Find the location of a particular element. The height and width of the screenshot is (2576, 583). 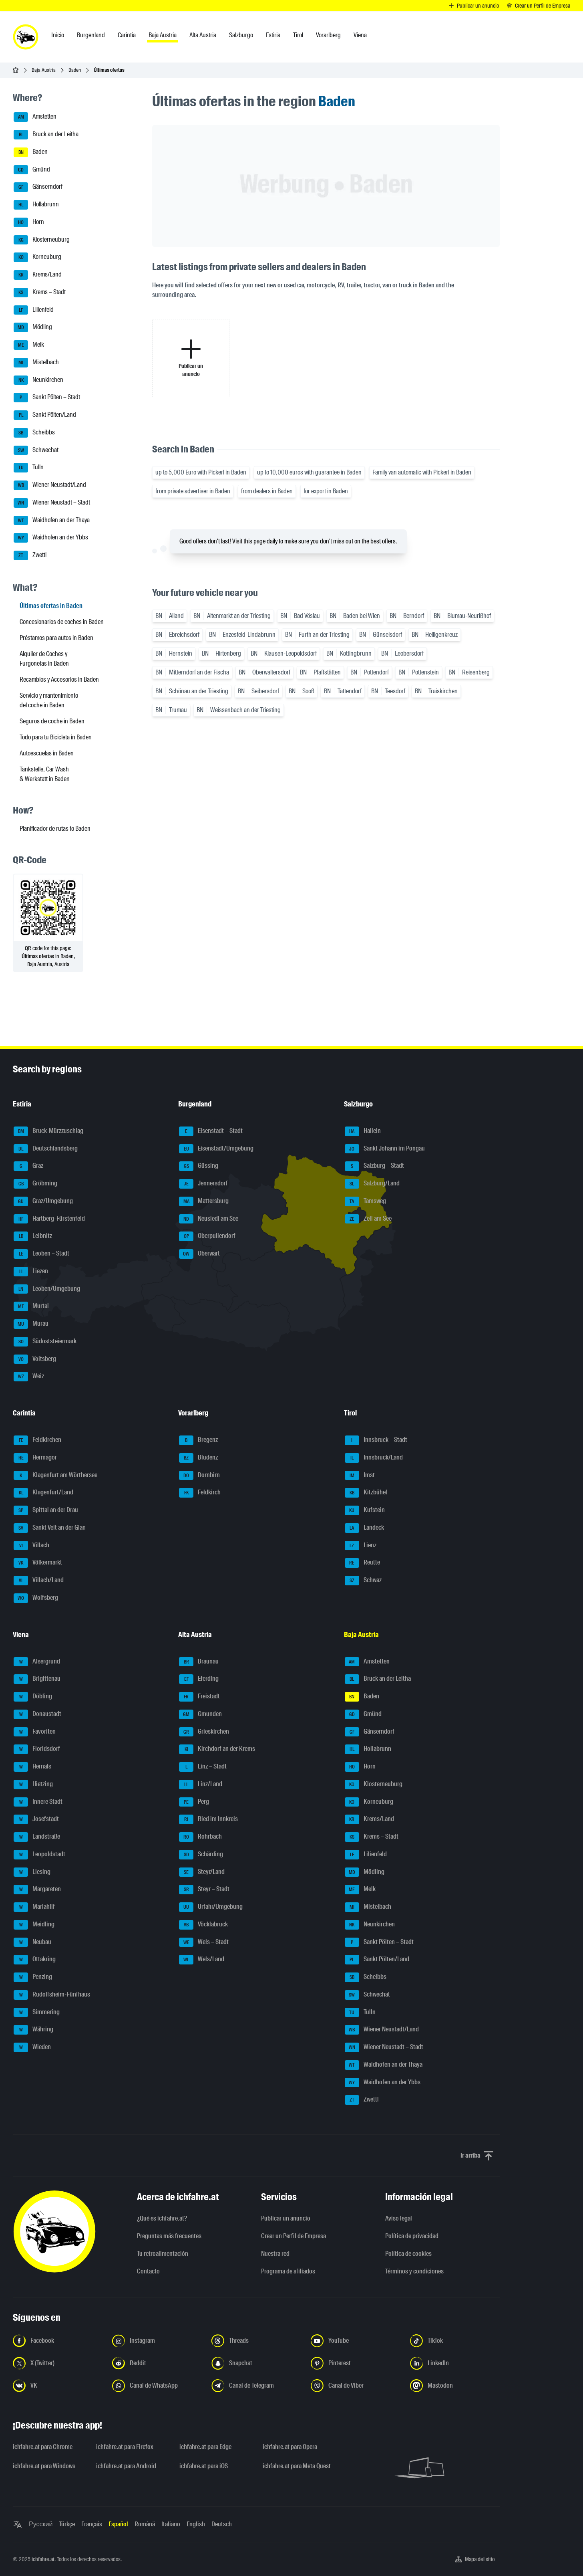

Leoben/Umgebung is located at coordinates (47, 1289).